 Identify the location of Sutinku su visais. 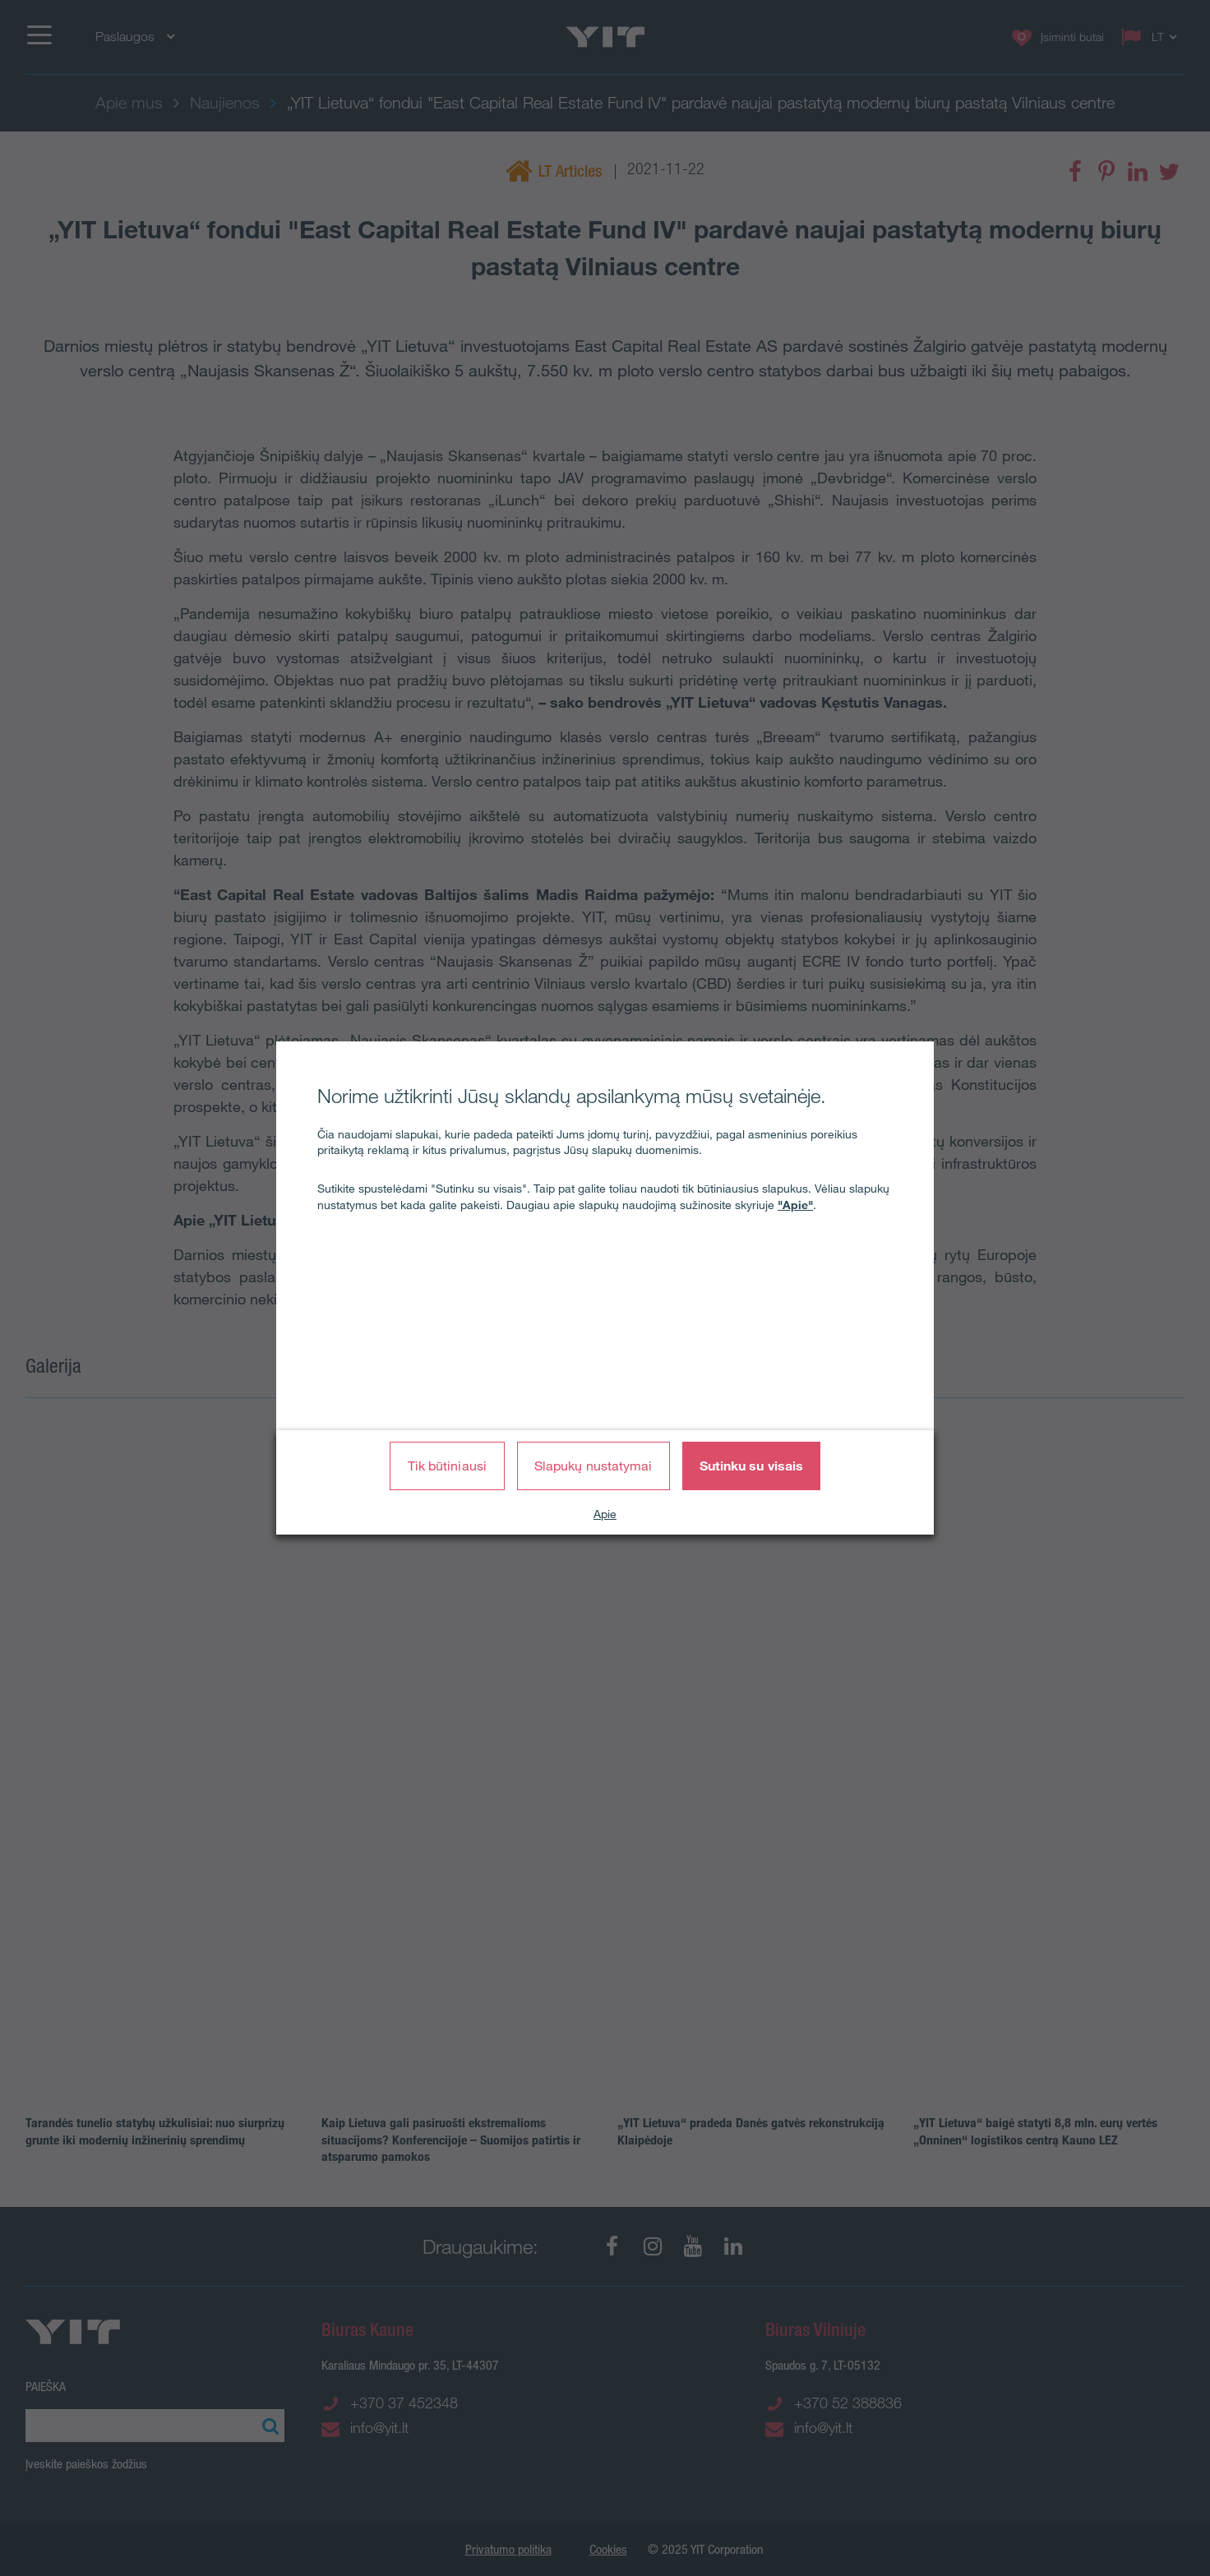
(752, 1465).